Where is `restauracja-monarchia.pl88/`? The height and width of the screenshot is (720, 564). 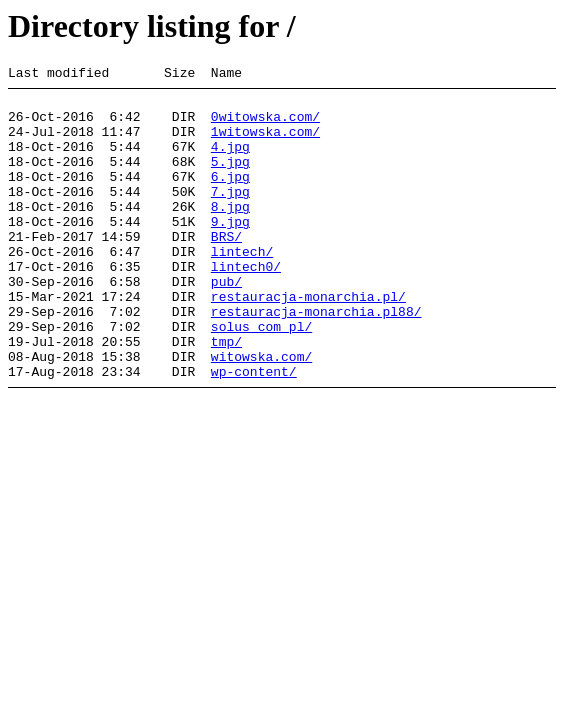 restauracja-monarchia.pl88/ is located at coordinates (316, 359).